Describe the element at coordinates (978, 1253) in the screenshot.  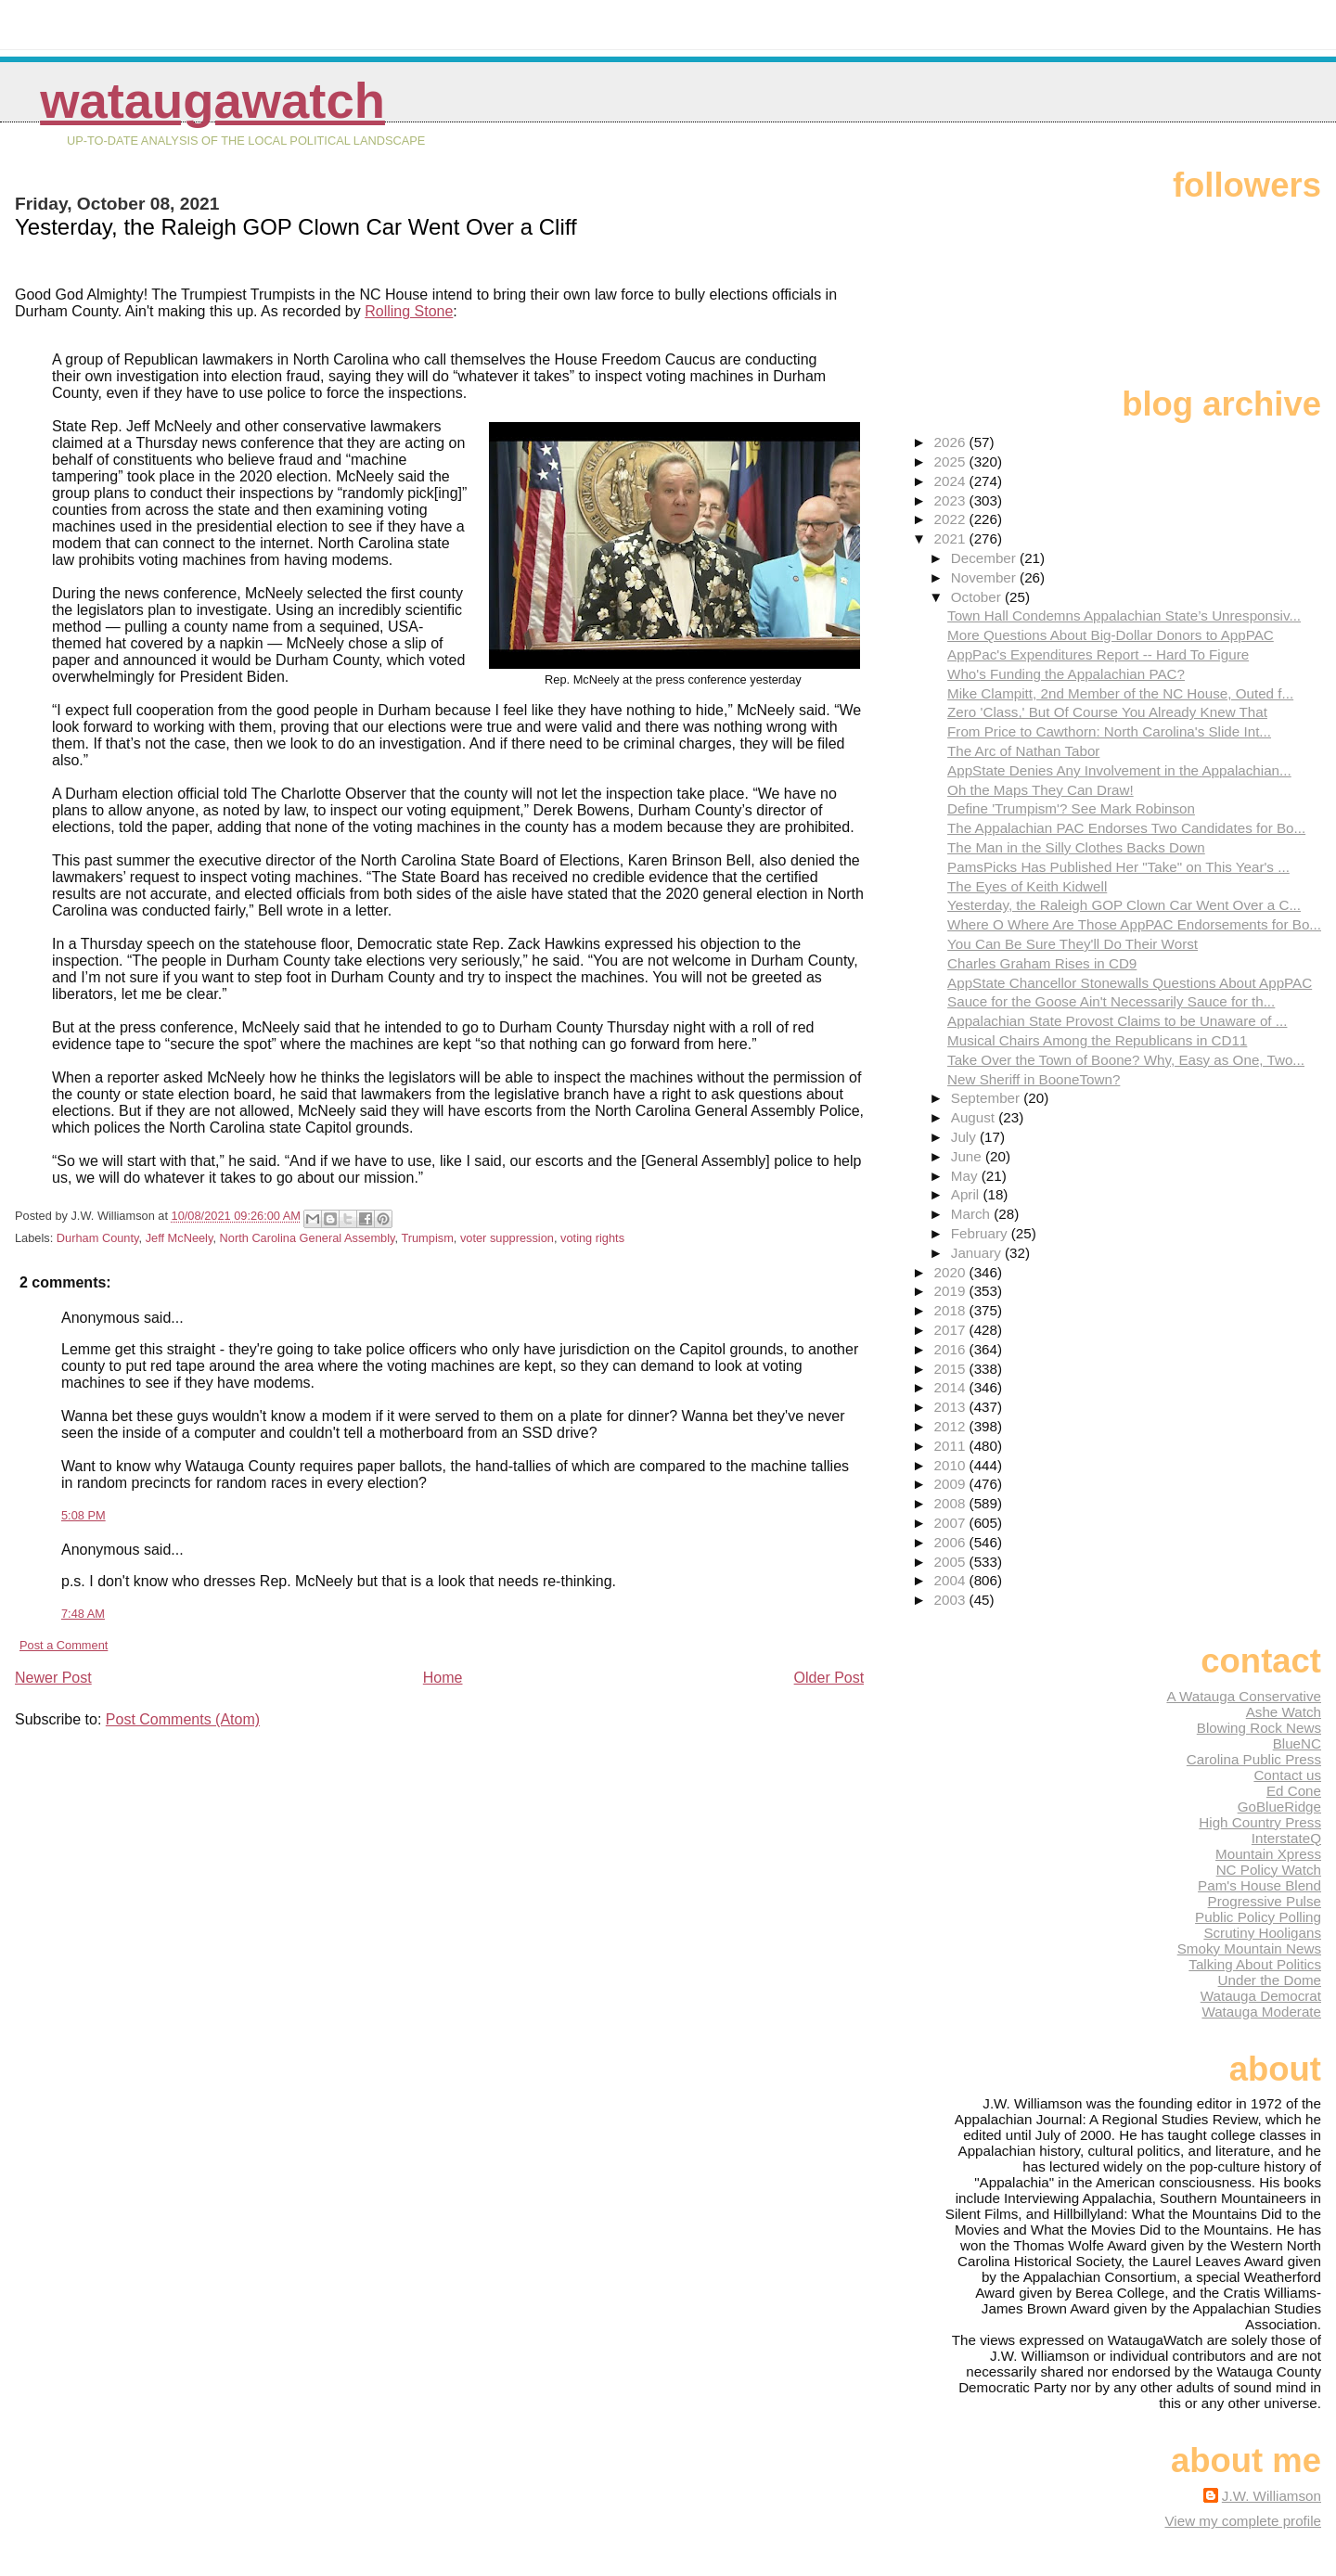
I see `January` at that location.